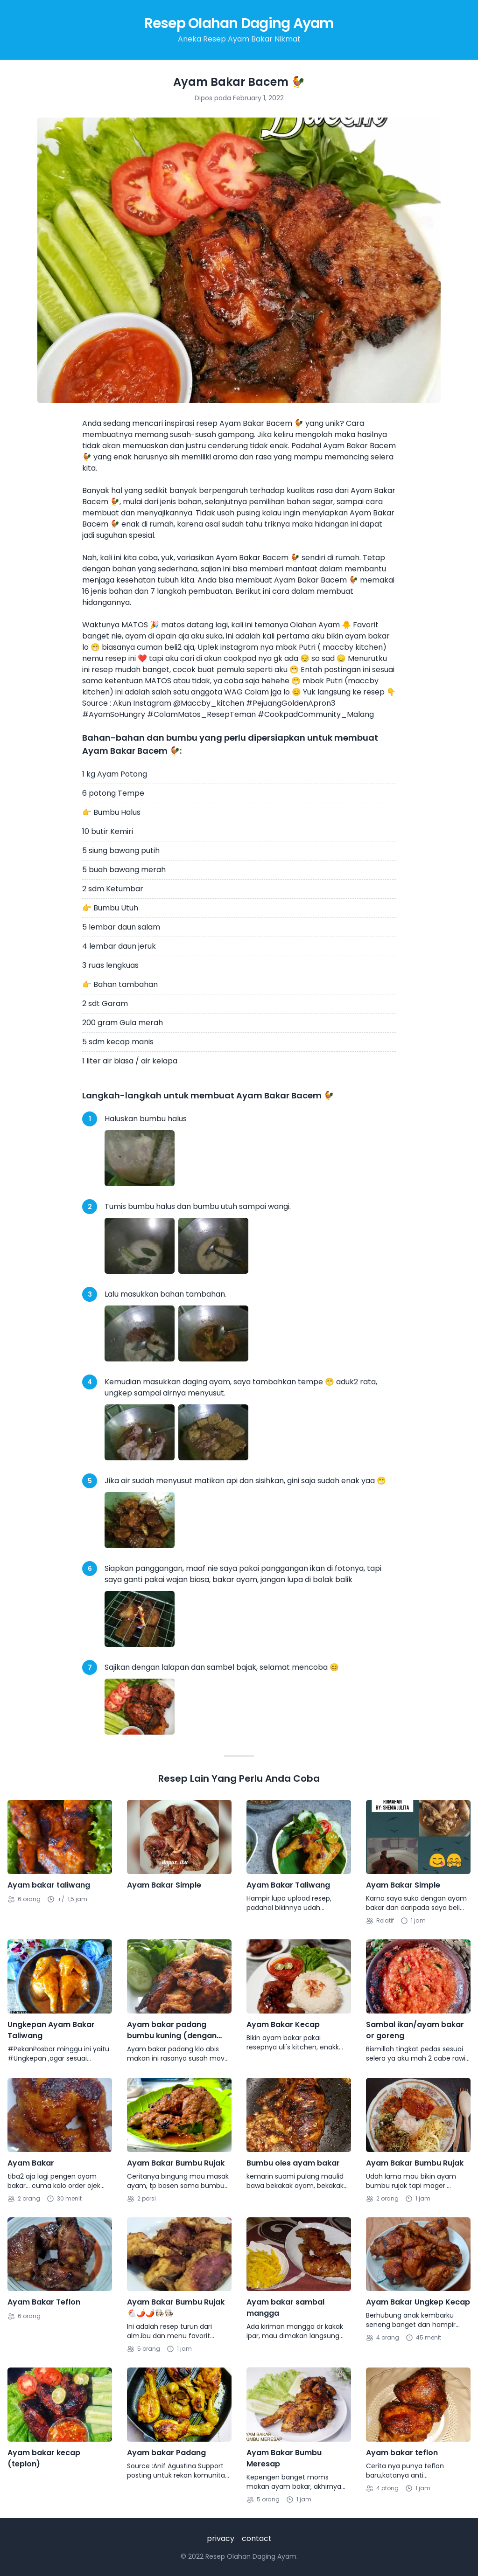 This screenshot has height=2576, width=478. I want to click on Ayam bakar teflon, so click(402, 2452).